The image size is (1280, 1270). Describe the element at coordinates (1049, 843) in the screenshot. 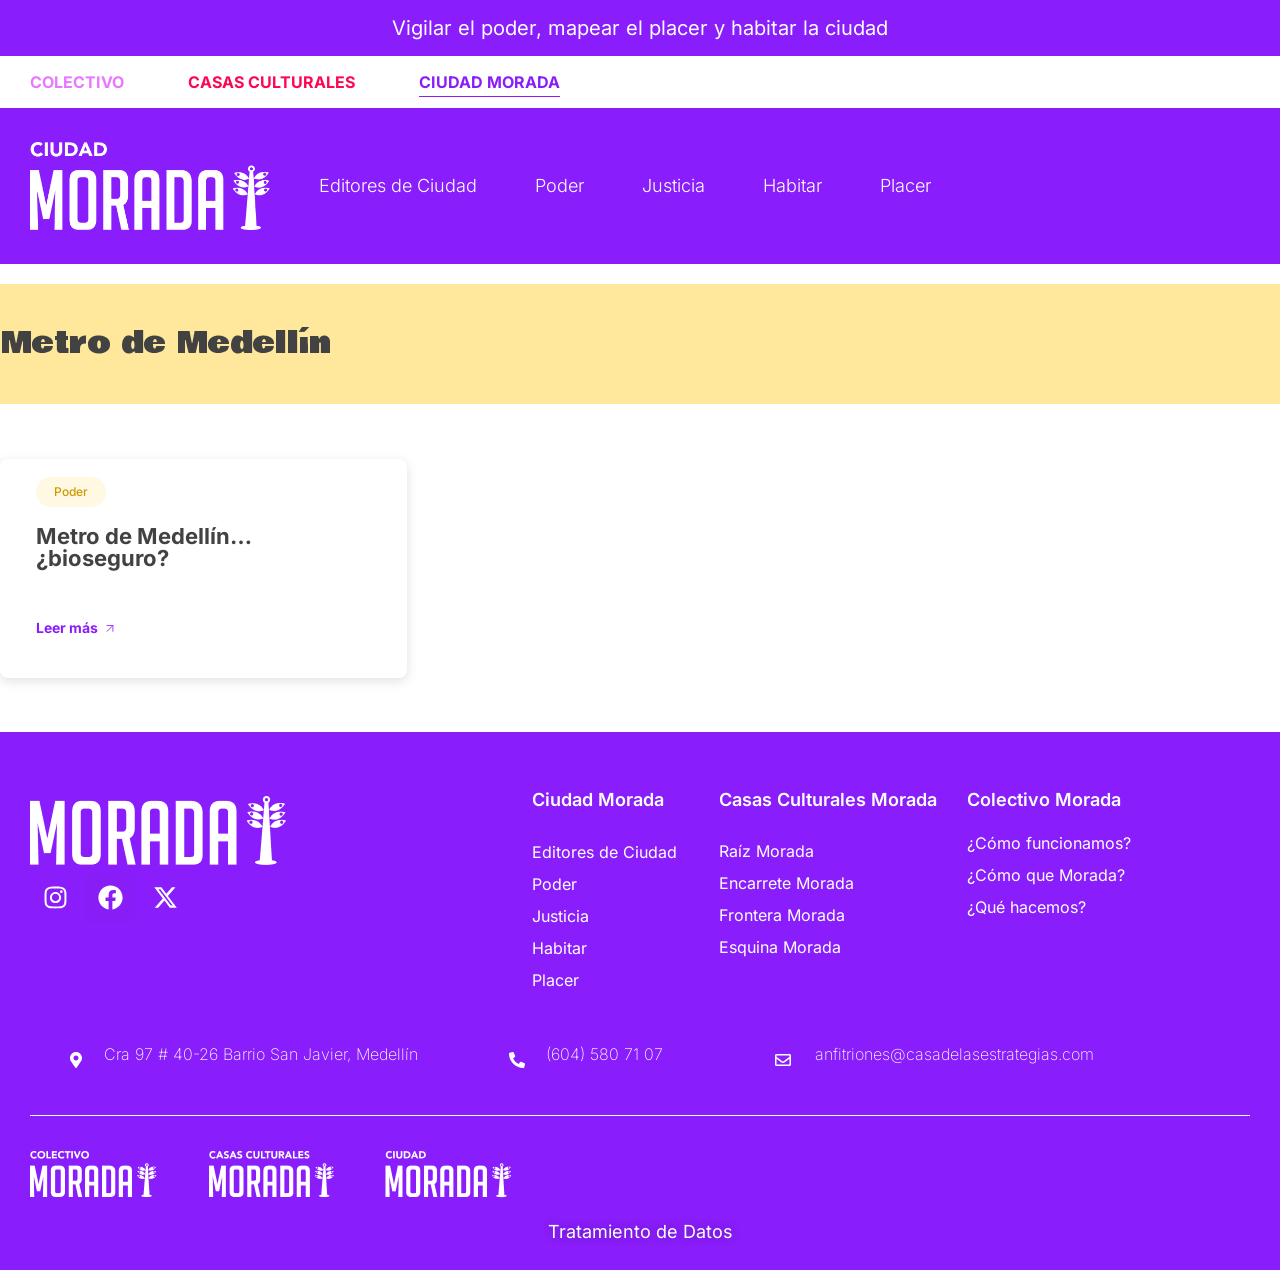

I see `¿Cómo funcionamos?` at that location.